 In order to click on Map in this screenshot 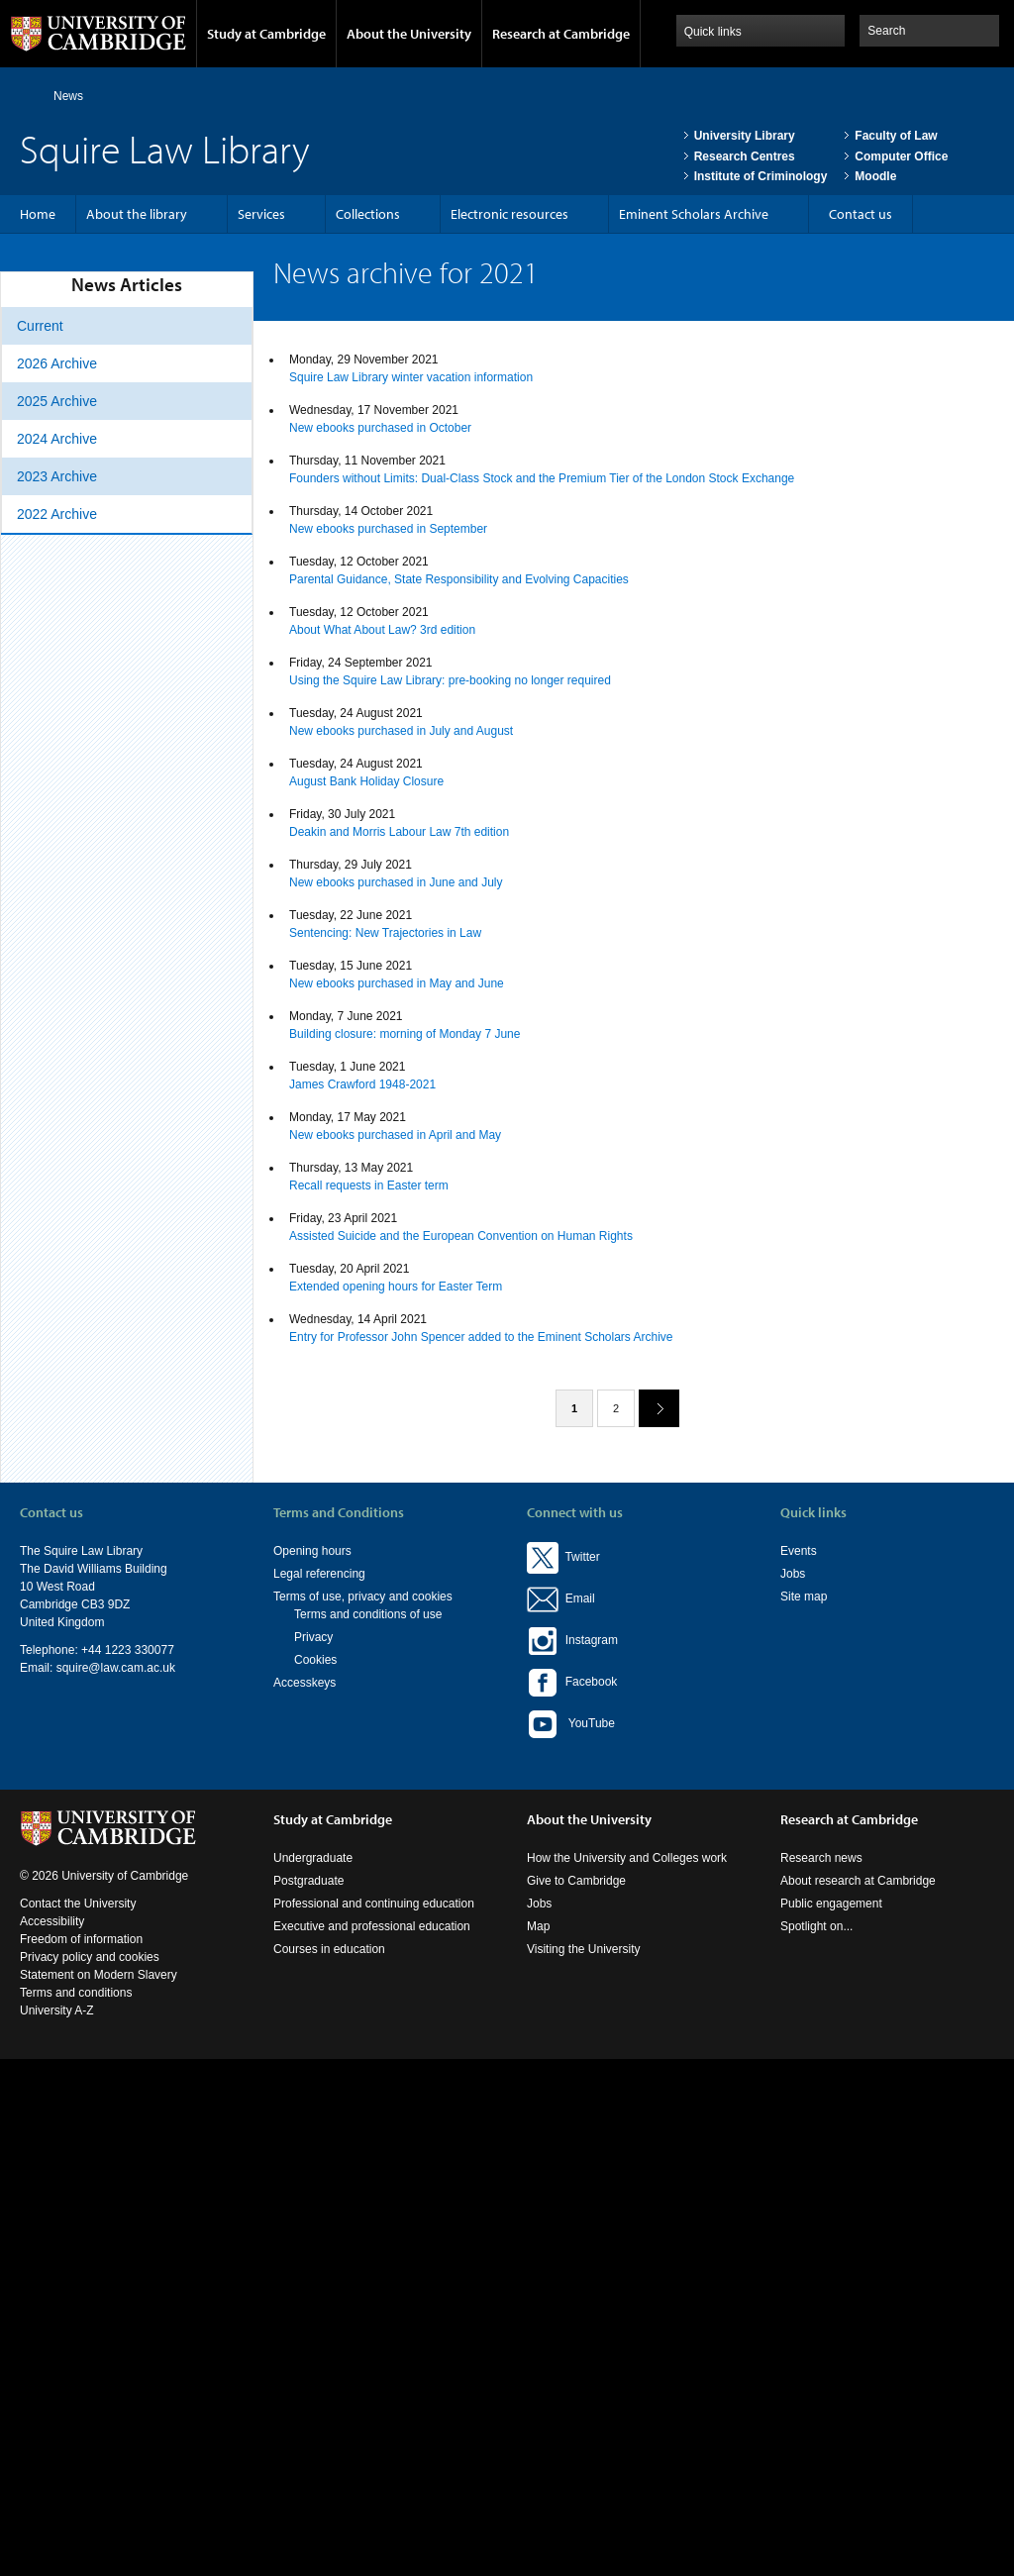, I will do `click(538, 1926)`.